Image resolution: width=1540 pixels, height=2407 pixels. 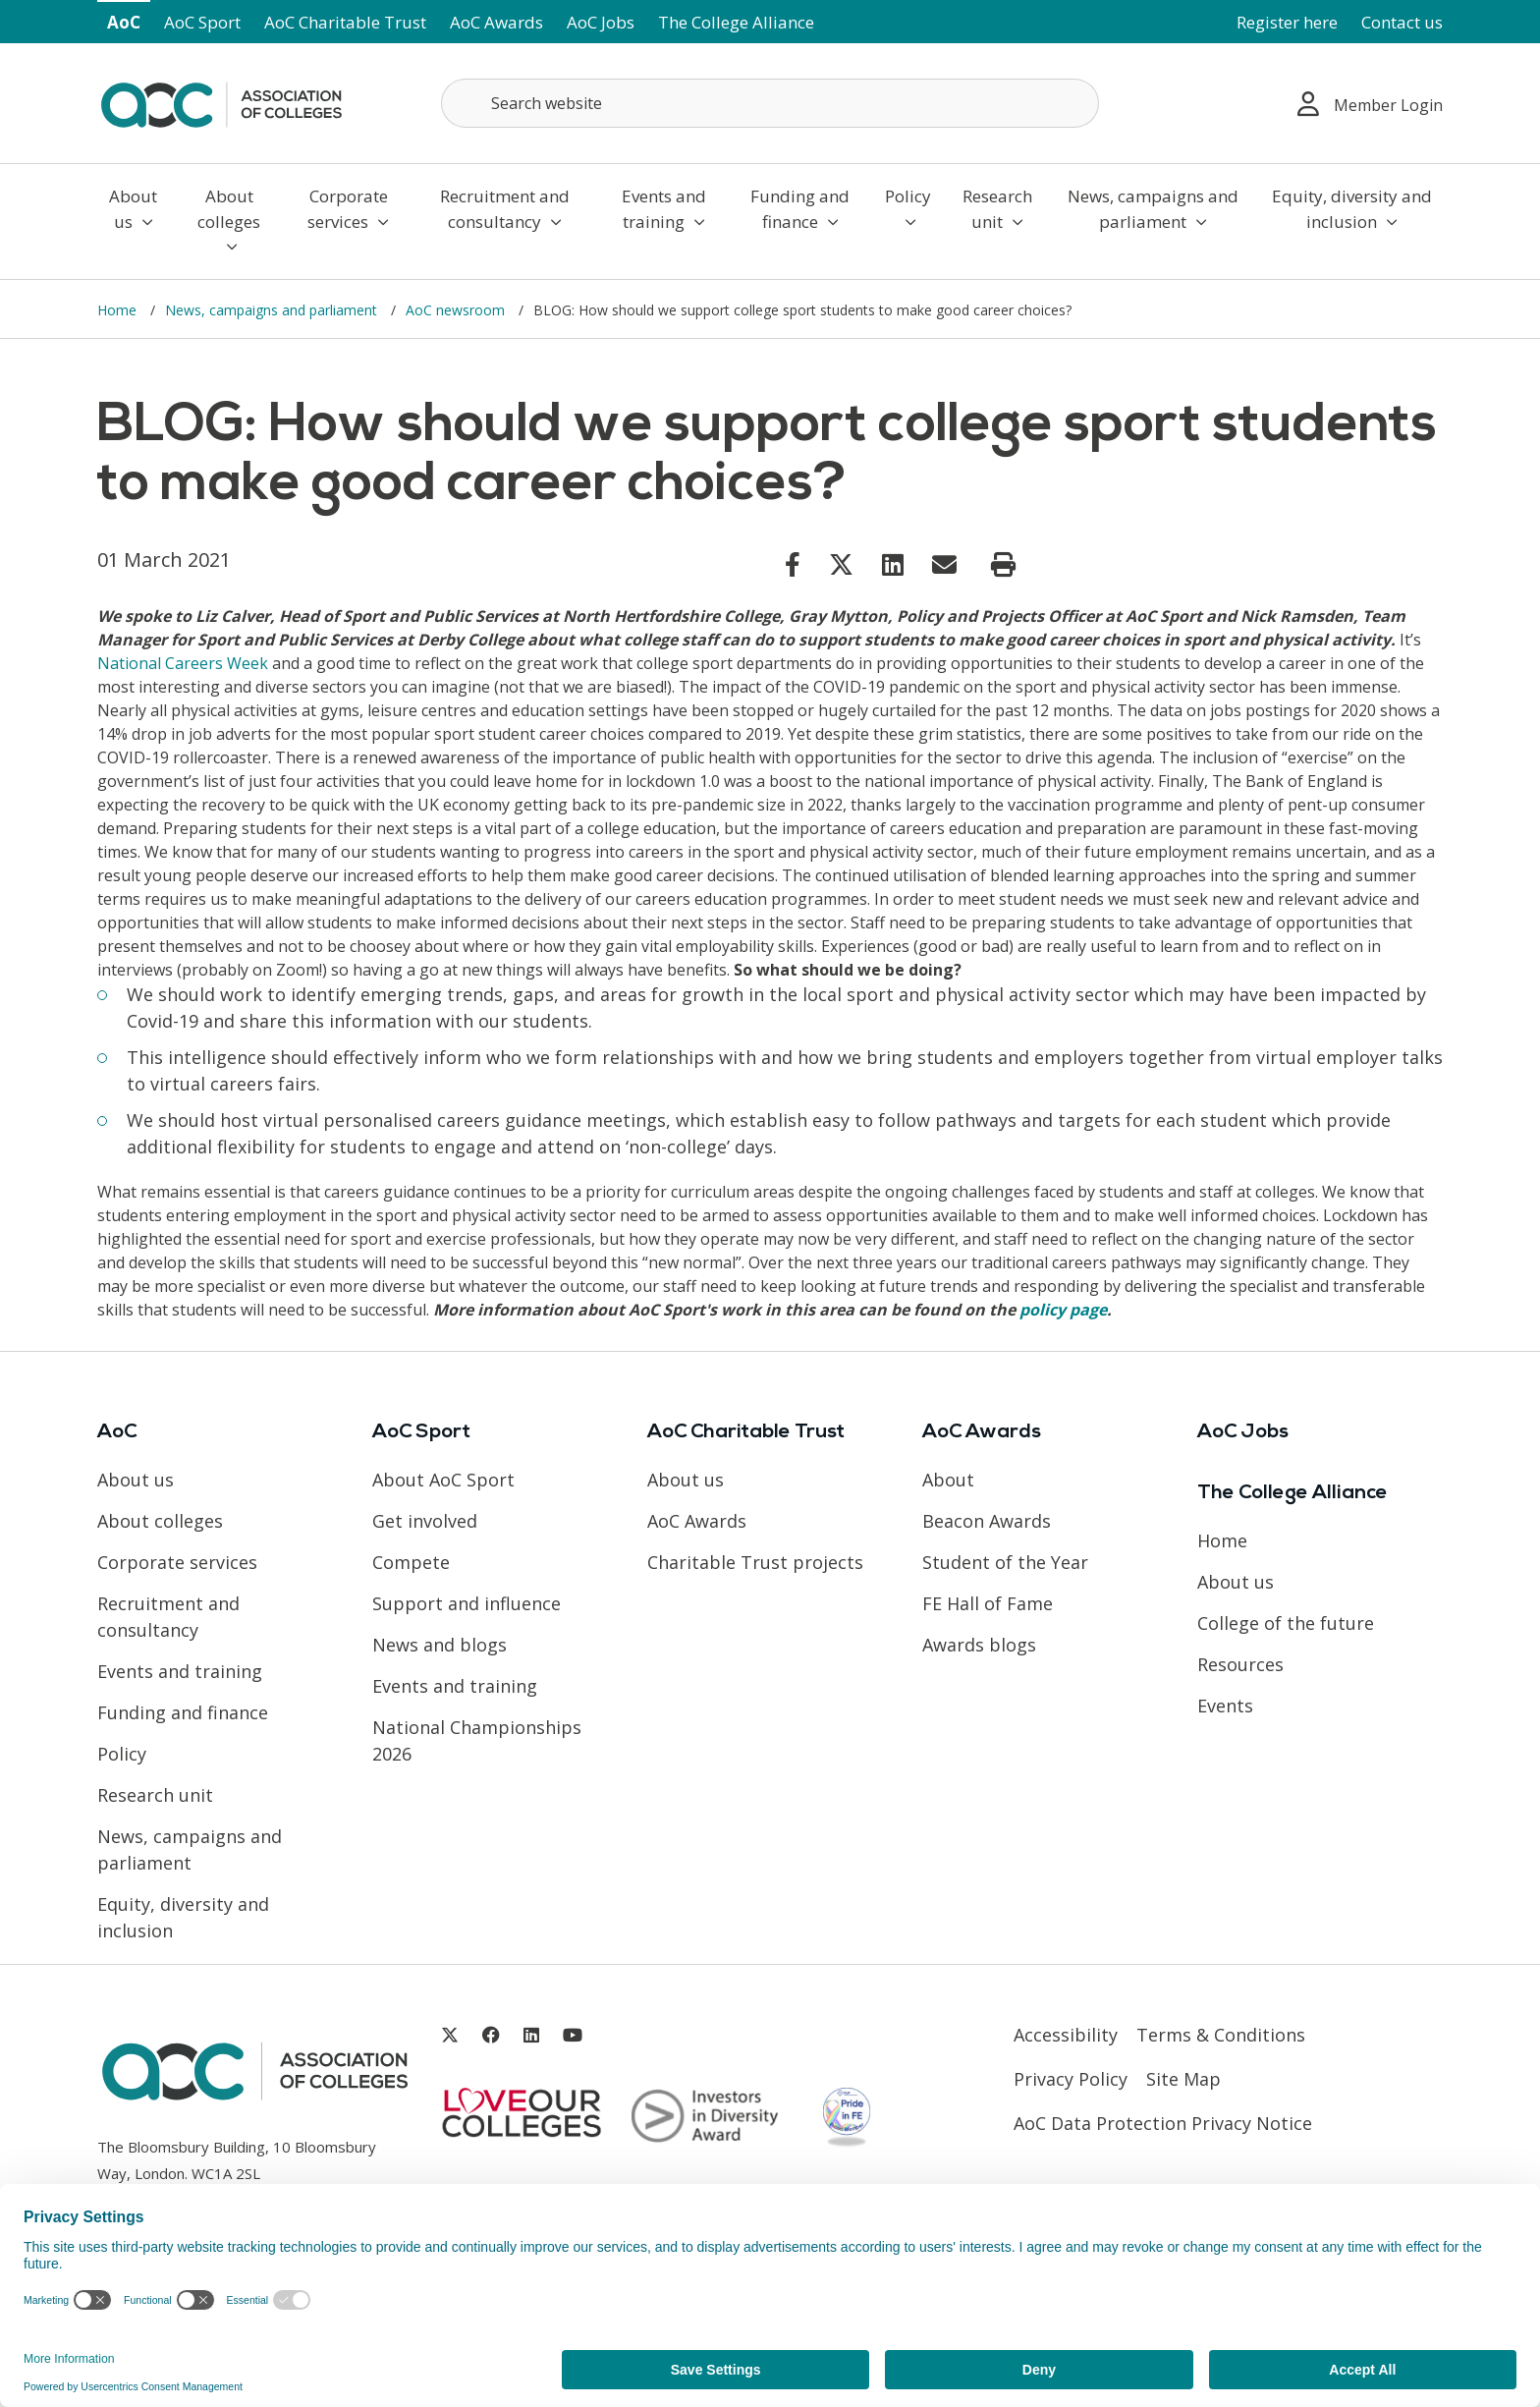 What do you see at coordinates (1240, 1664) in the screenshot?
I see `Resources` at bounding box center [1240, 1664].